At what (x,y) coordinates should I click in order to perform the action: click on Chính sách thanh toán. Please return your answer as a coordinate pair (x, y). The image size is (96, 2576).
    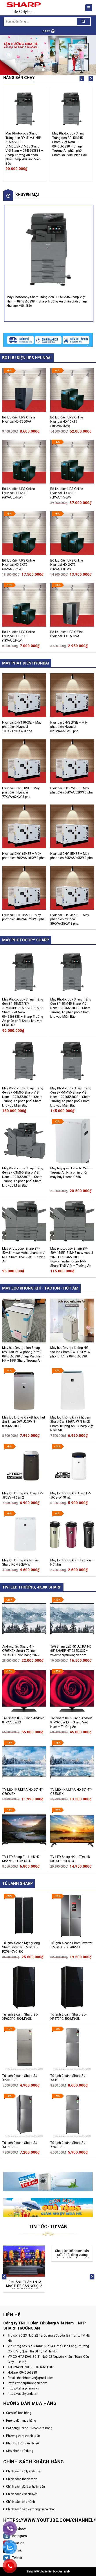
    Looking at the image, I should click on (21, 2479).